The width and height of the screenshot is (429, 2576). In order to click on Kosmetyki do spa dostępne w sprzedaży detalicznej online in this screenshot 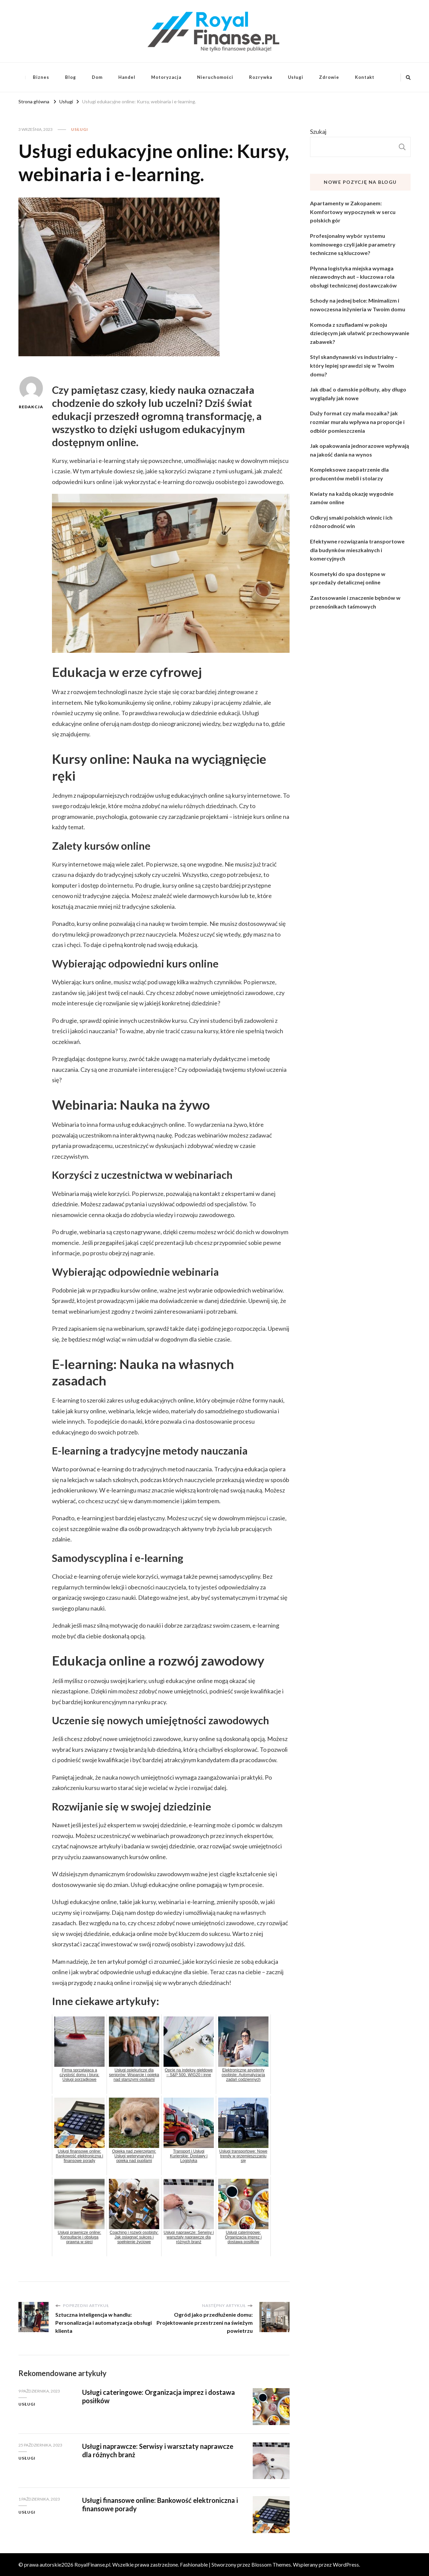, I will do `click(347, 578)`.